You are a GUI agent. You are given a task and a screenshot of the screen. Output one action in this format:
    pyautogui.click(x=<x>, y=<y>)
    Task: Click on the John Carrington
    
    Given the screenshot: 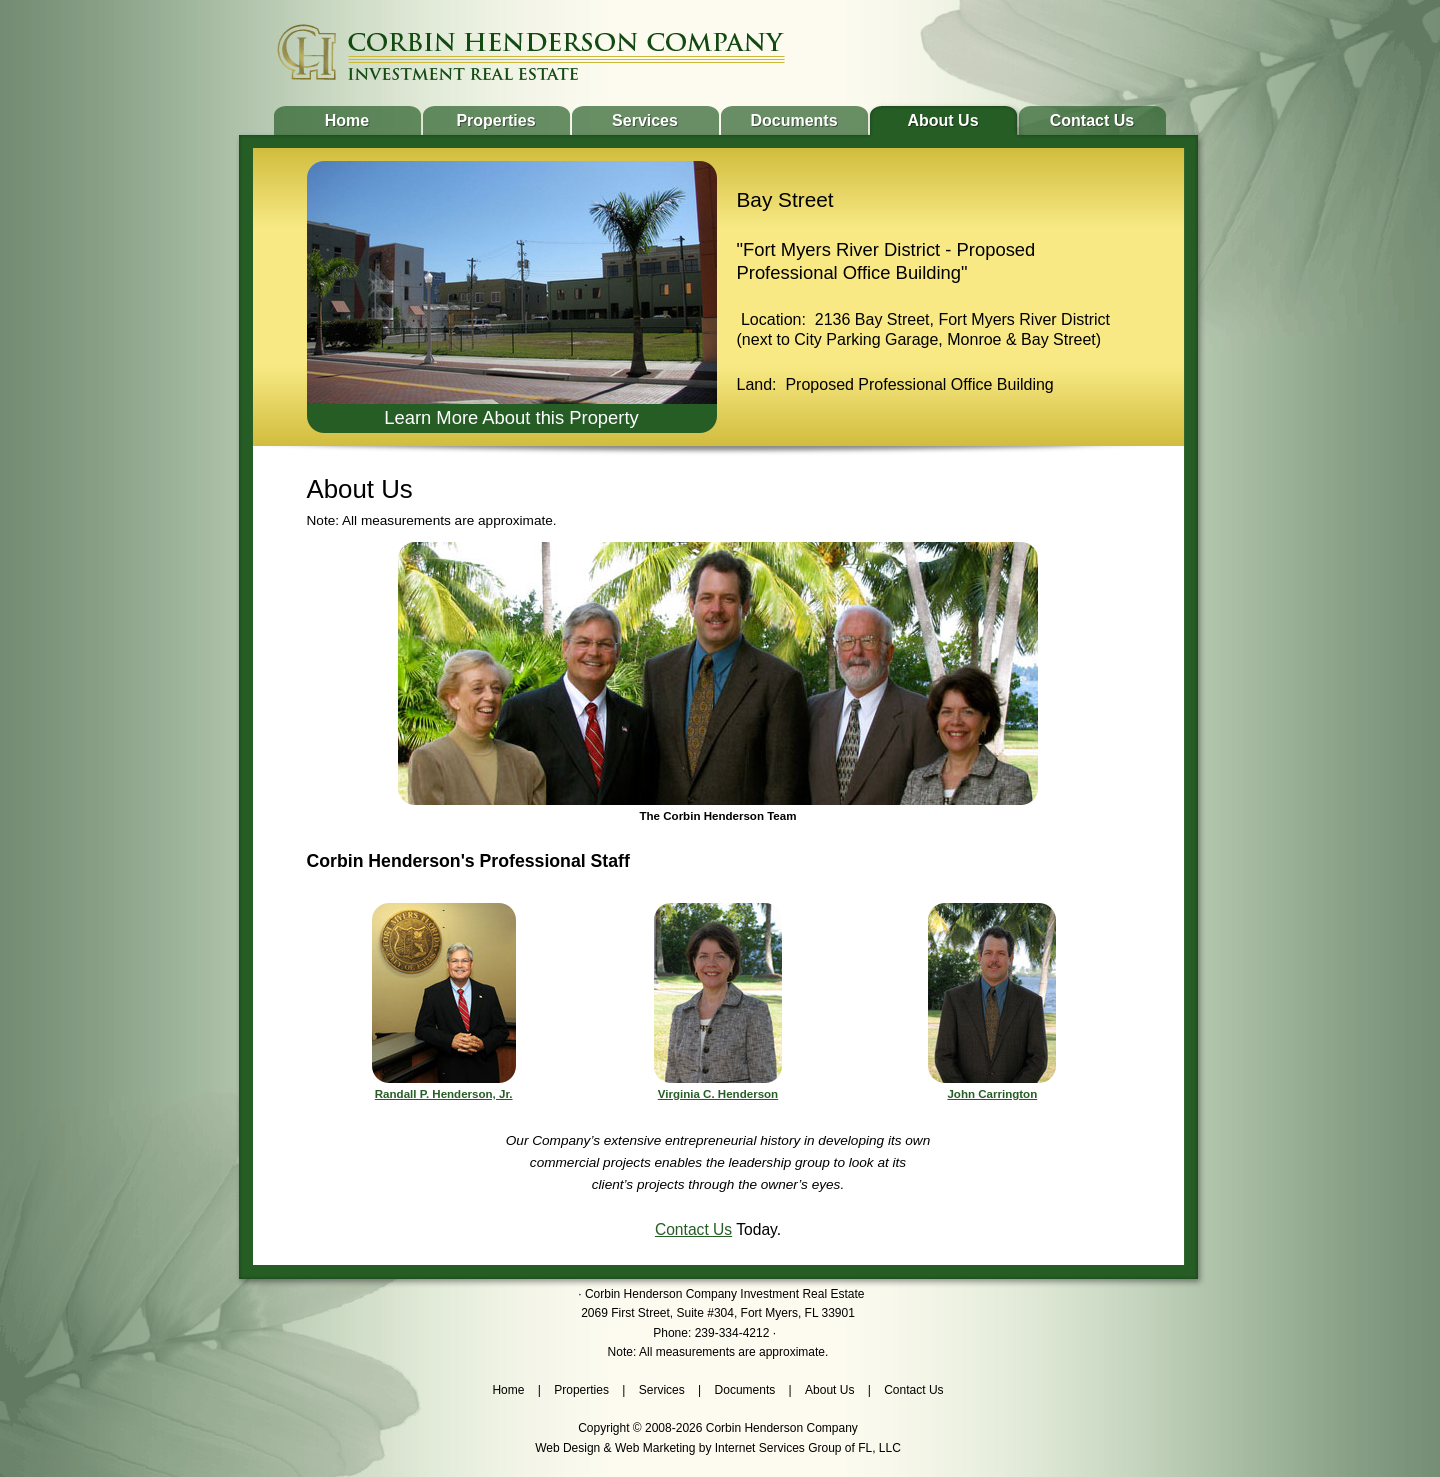 What is the action you would take?
    pyautogui.click(x=992, y=1094)
    